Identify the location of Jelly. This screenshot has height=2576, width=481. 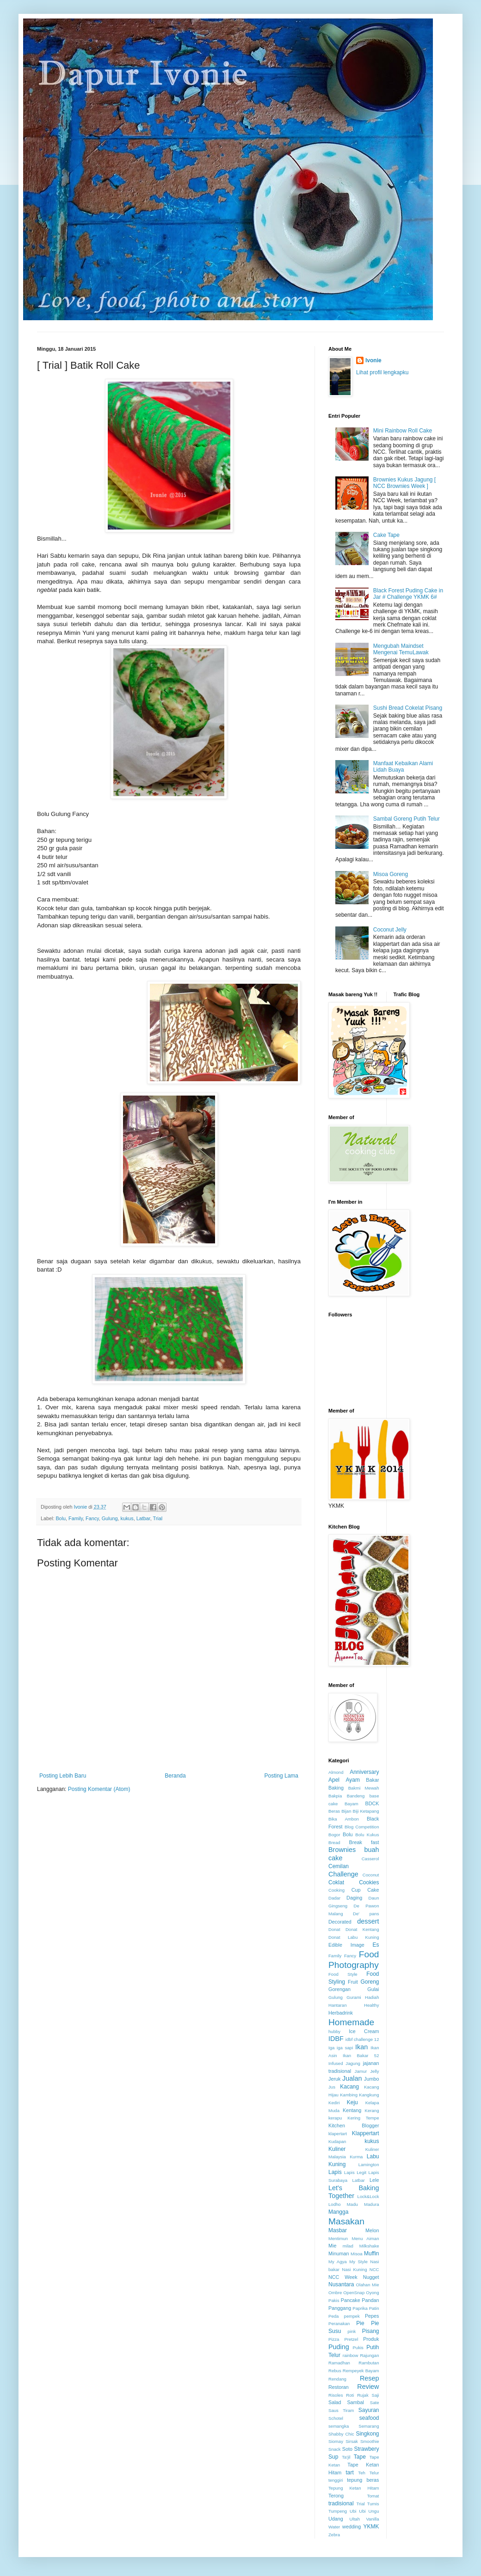
(374, 2071).